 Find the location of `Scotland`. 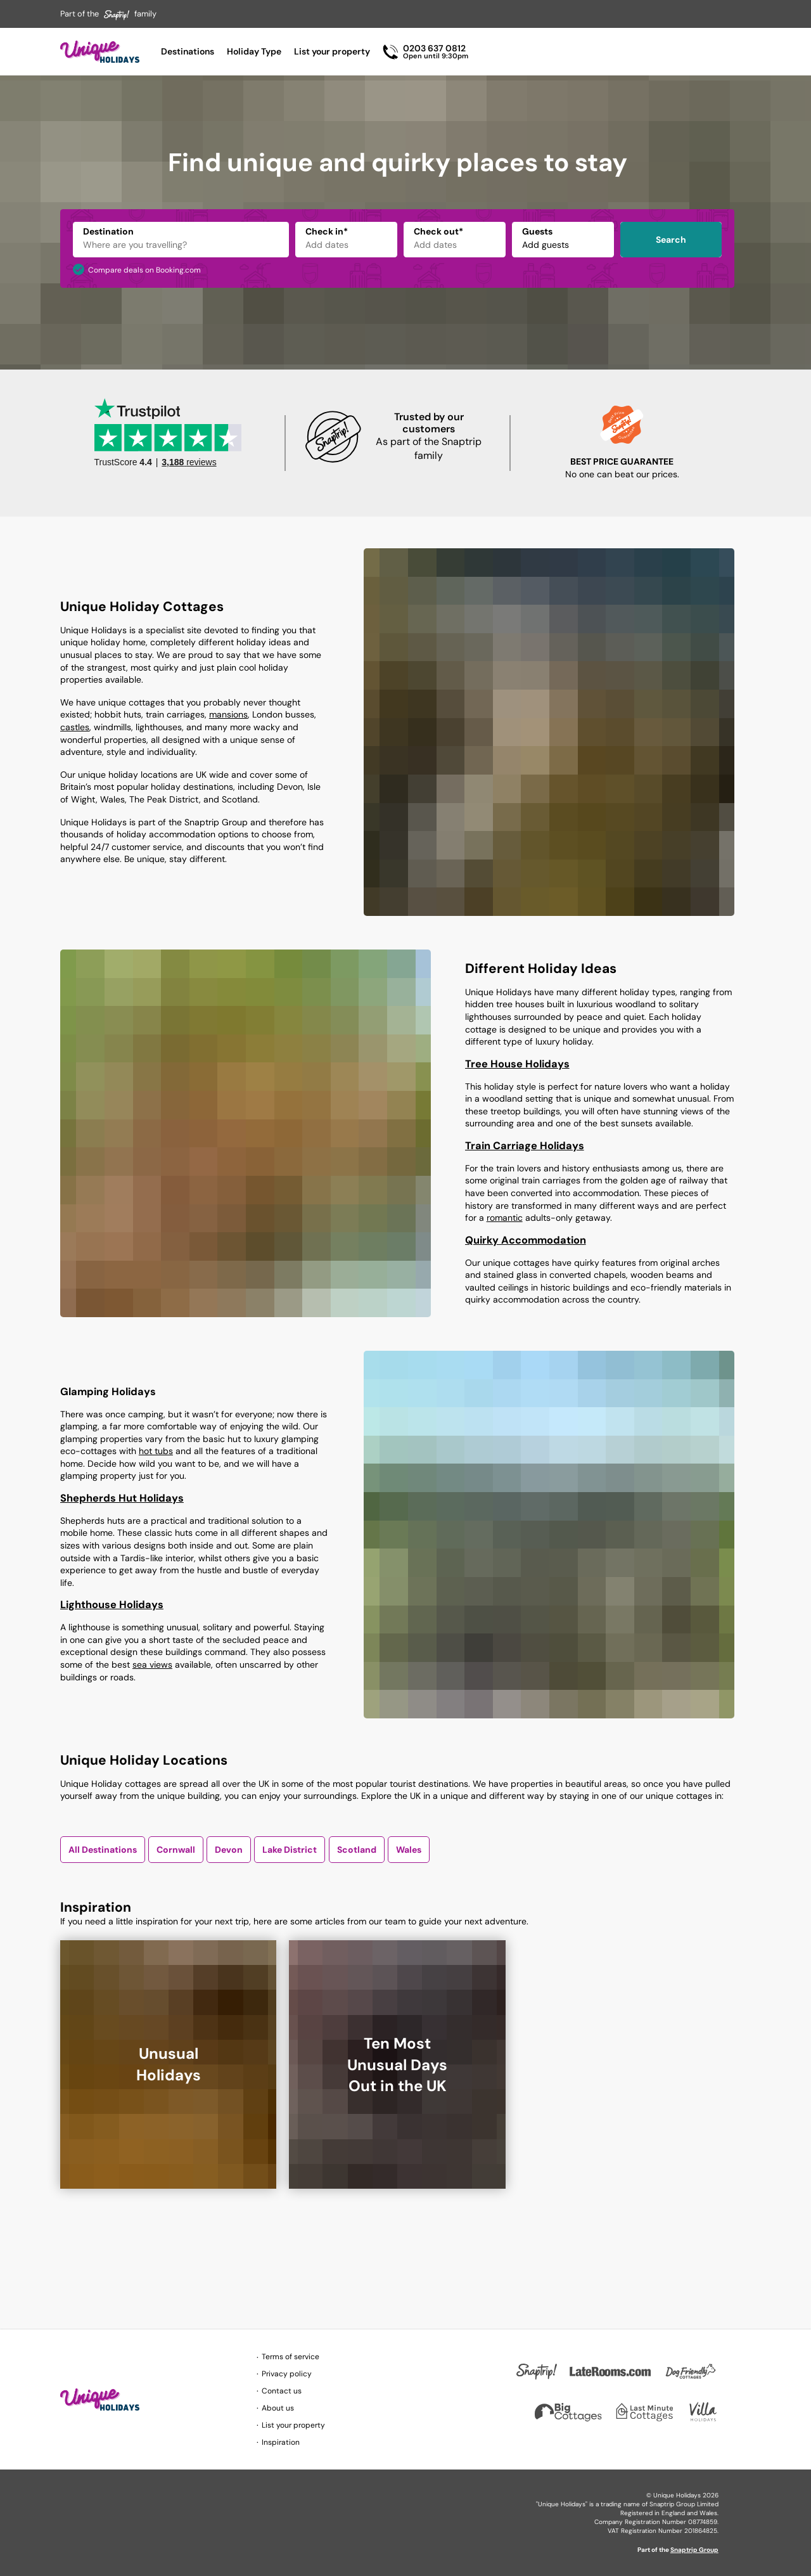

Scotland is located at coordinates (356, 1849).